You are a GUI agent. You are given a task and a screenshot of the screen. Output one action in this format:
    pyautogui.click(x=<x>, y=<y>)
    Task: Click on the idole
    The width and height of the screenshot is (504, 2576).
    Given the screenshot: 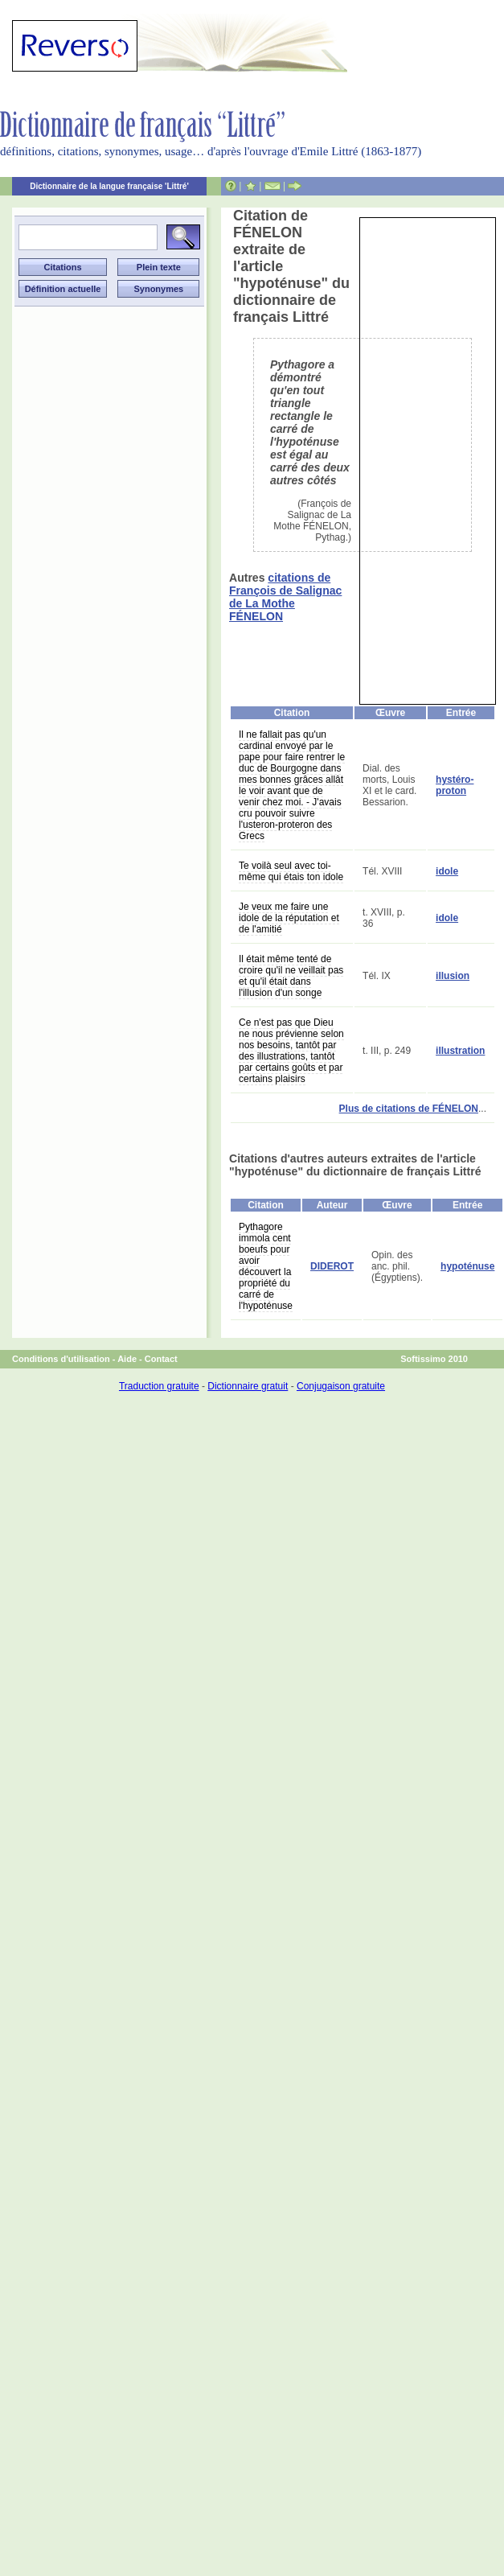 What is the action you would take?
    pyautogui.click(x=447, y=871)
    